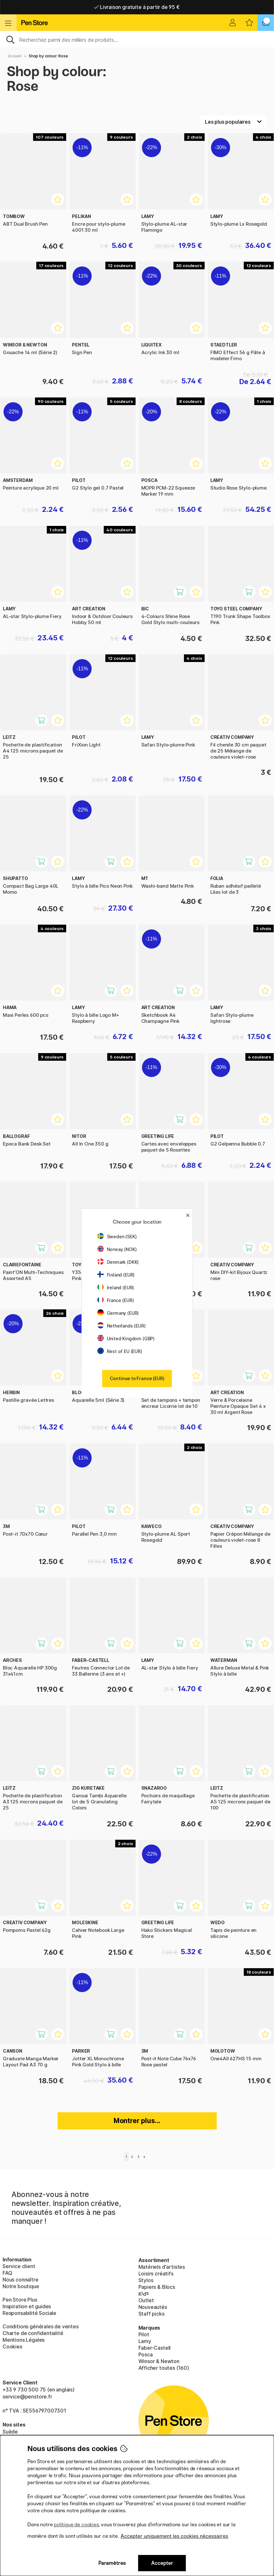 This screenshot has height=2576, width=274. Describe the element at coordinates (12, 2346) in the screenshot. I see `Cookies` at that location.